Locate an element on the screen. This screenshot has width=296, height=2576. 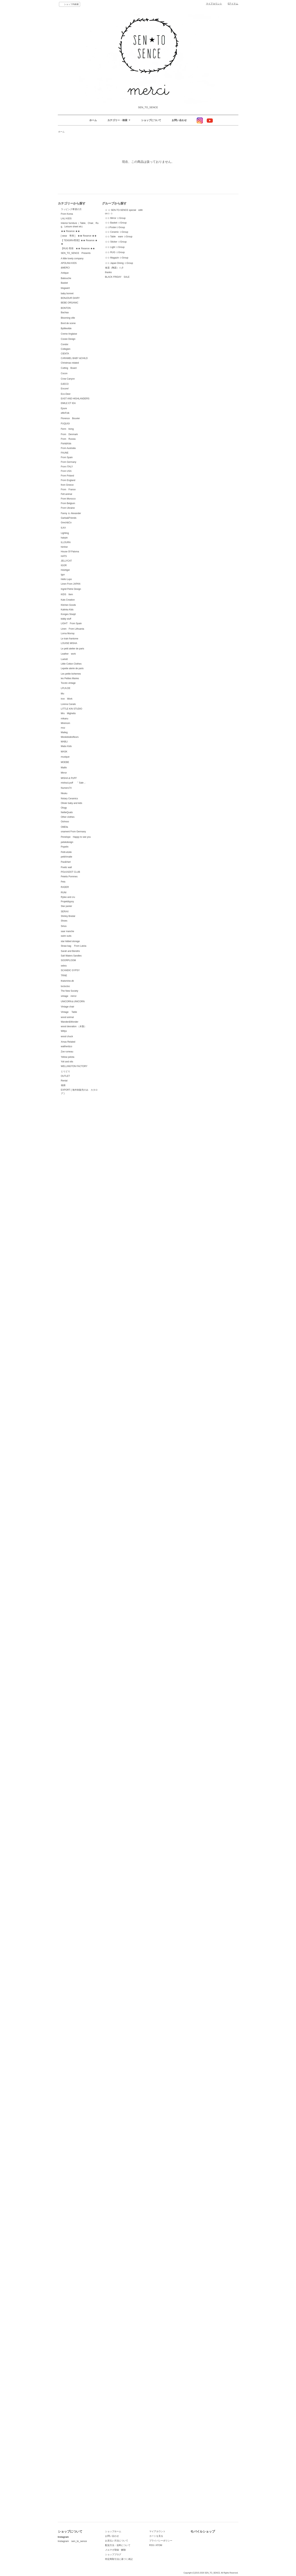
KIDS Item is located at coordinates (70, 1086).